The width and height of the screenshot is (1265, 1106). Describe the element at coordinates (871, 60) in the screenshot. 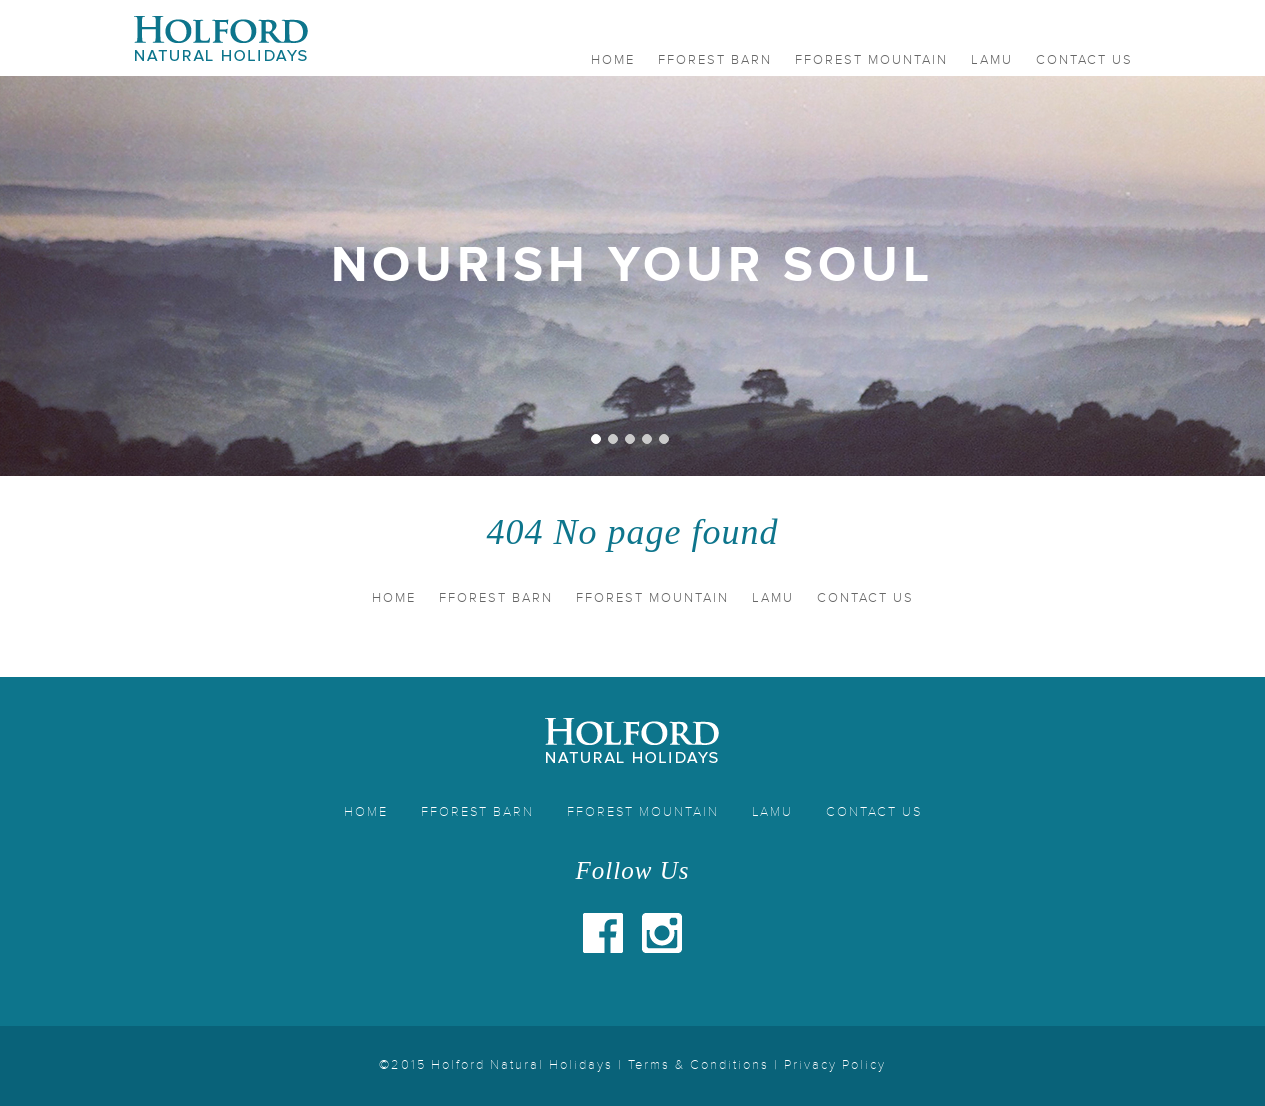

I see `Fforest Mountain` at that location.